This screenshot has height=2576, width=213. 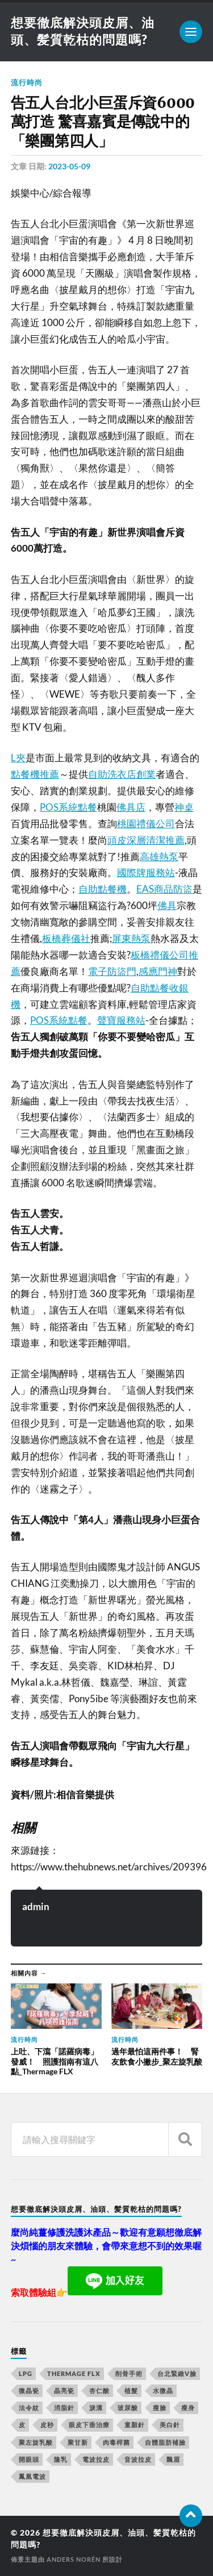 What do you see at coordinates (112, 971) in the screenshot?
I see `電子防盜門` at bounding box center [112, 971].